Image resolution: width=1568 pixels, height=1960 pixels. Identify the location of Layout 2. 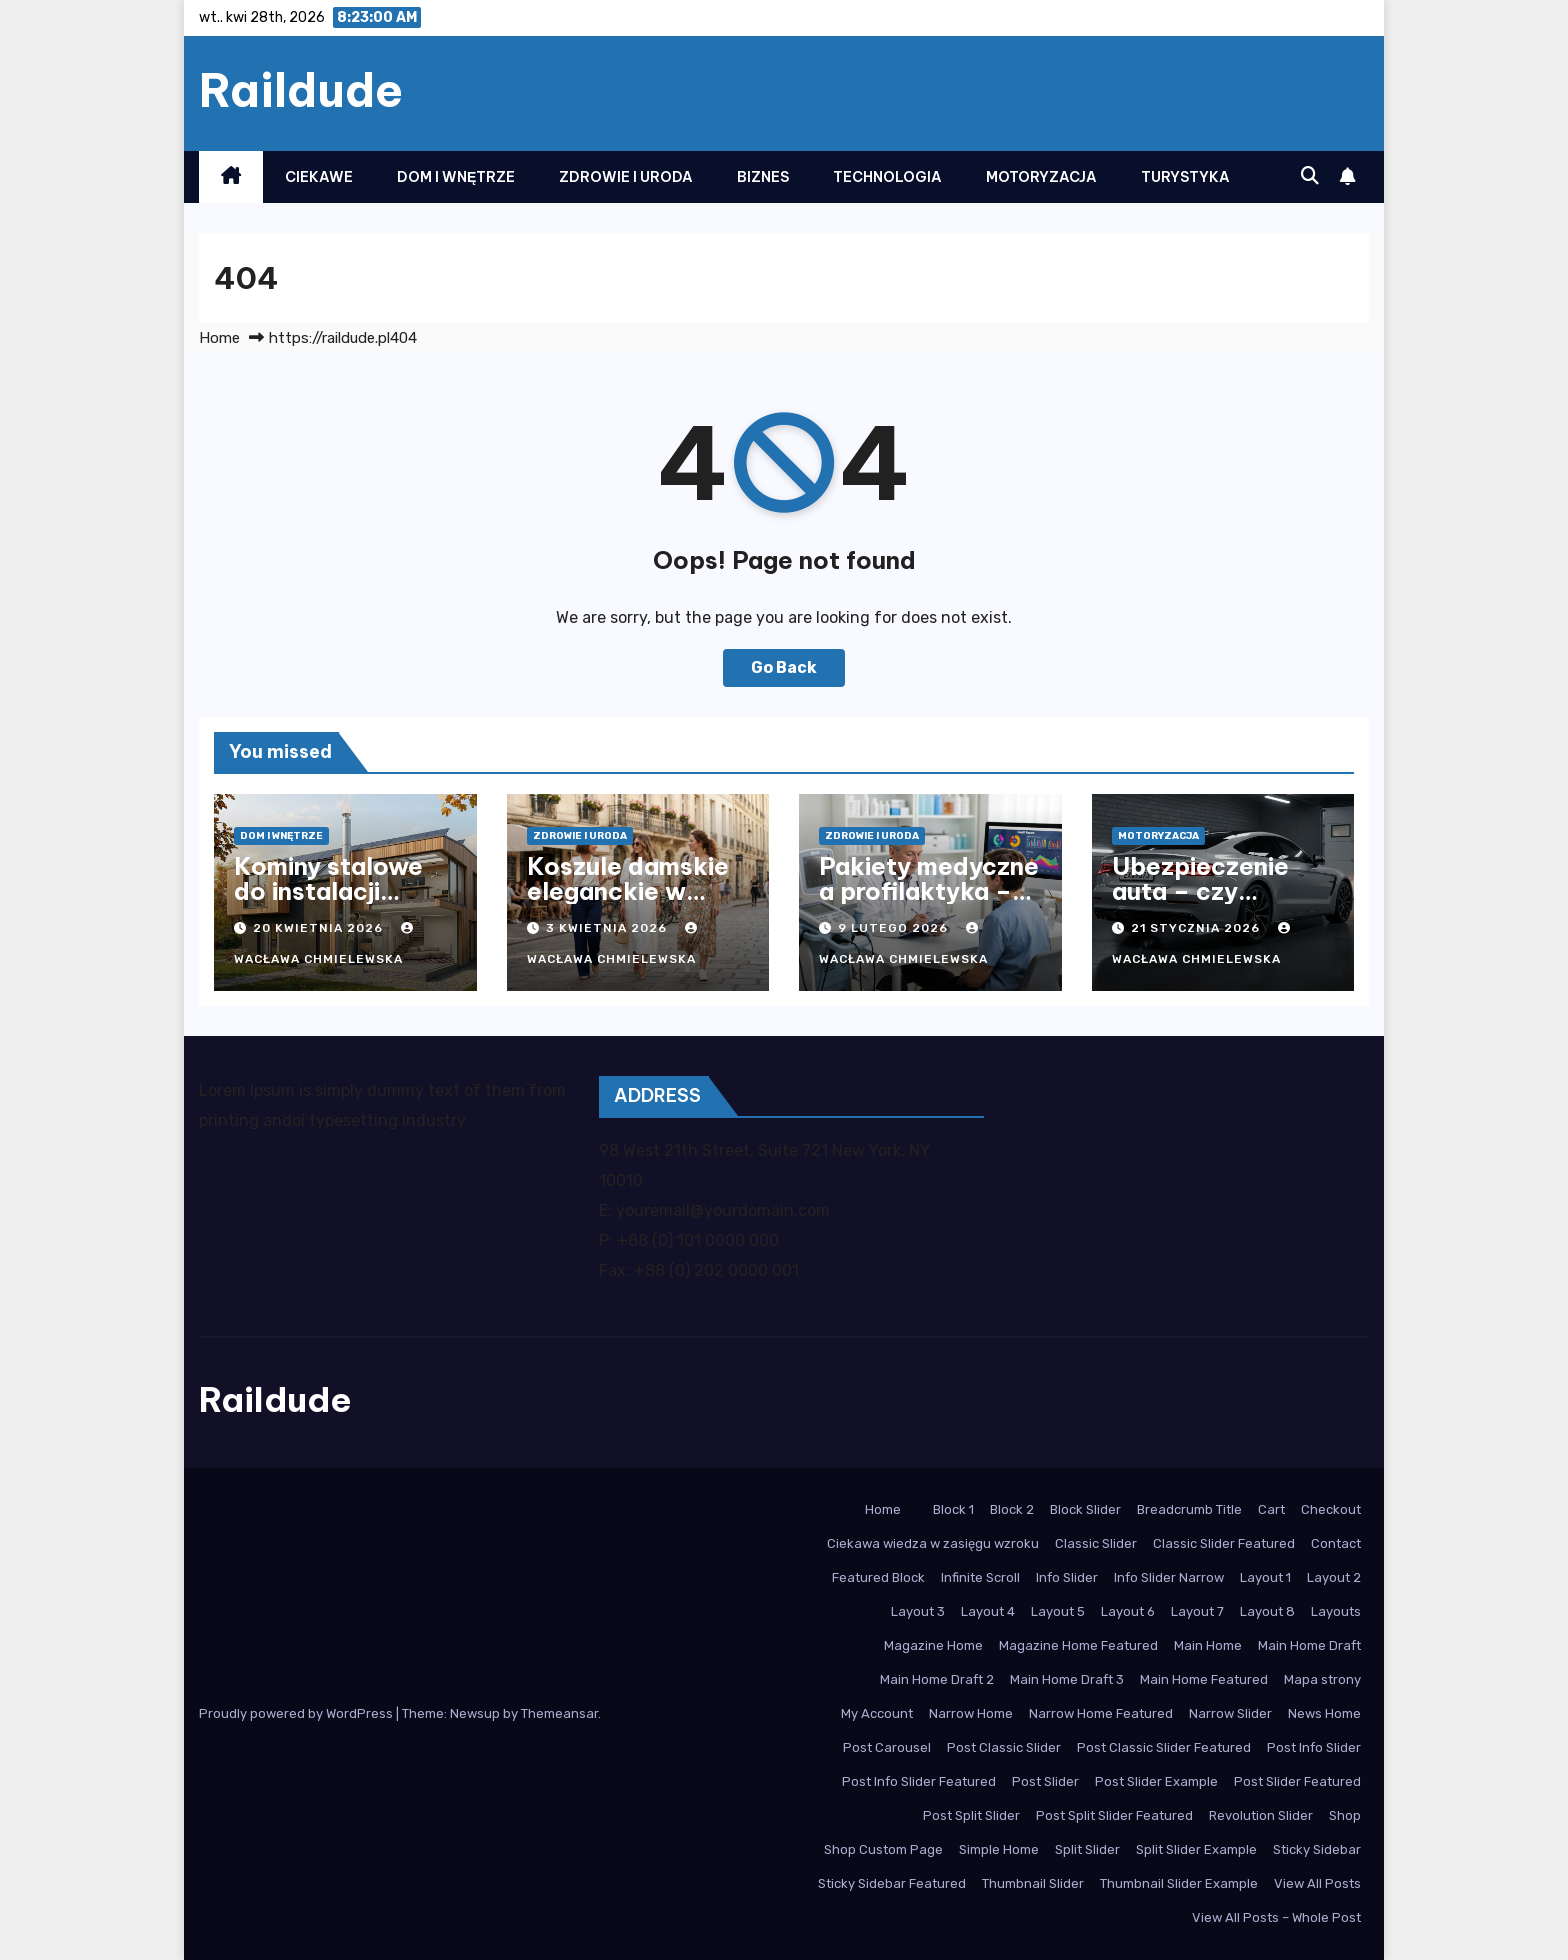
(1334, 1577).